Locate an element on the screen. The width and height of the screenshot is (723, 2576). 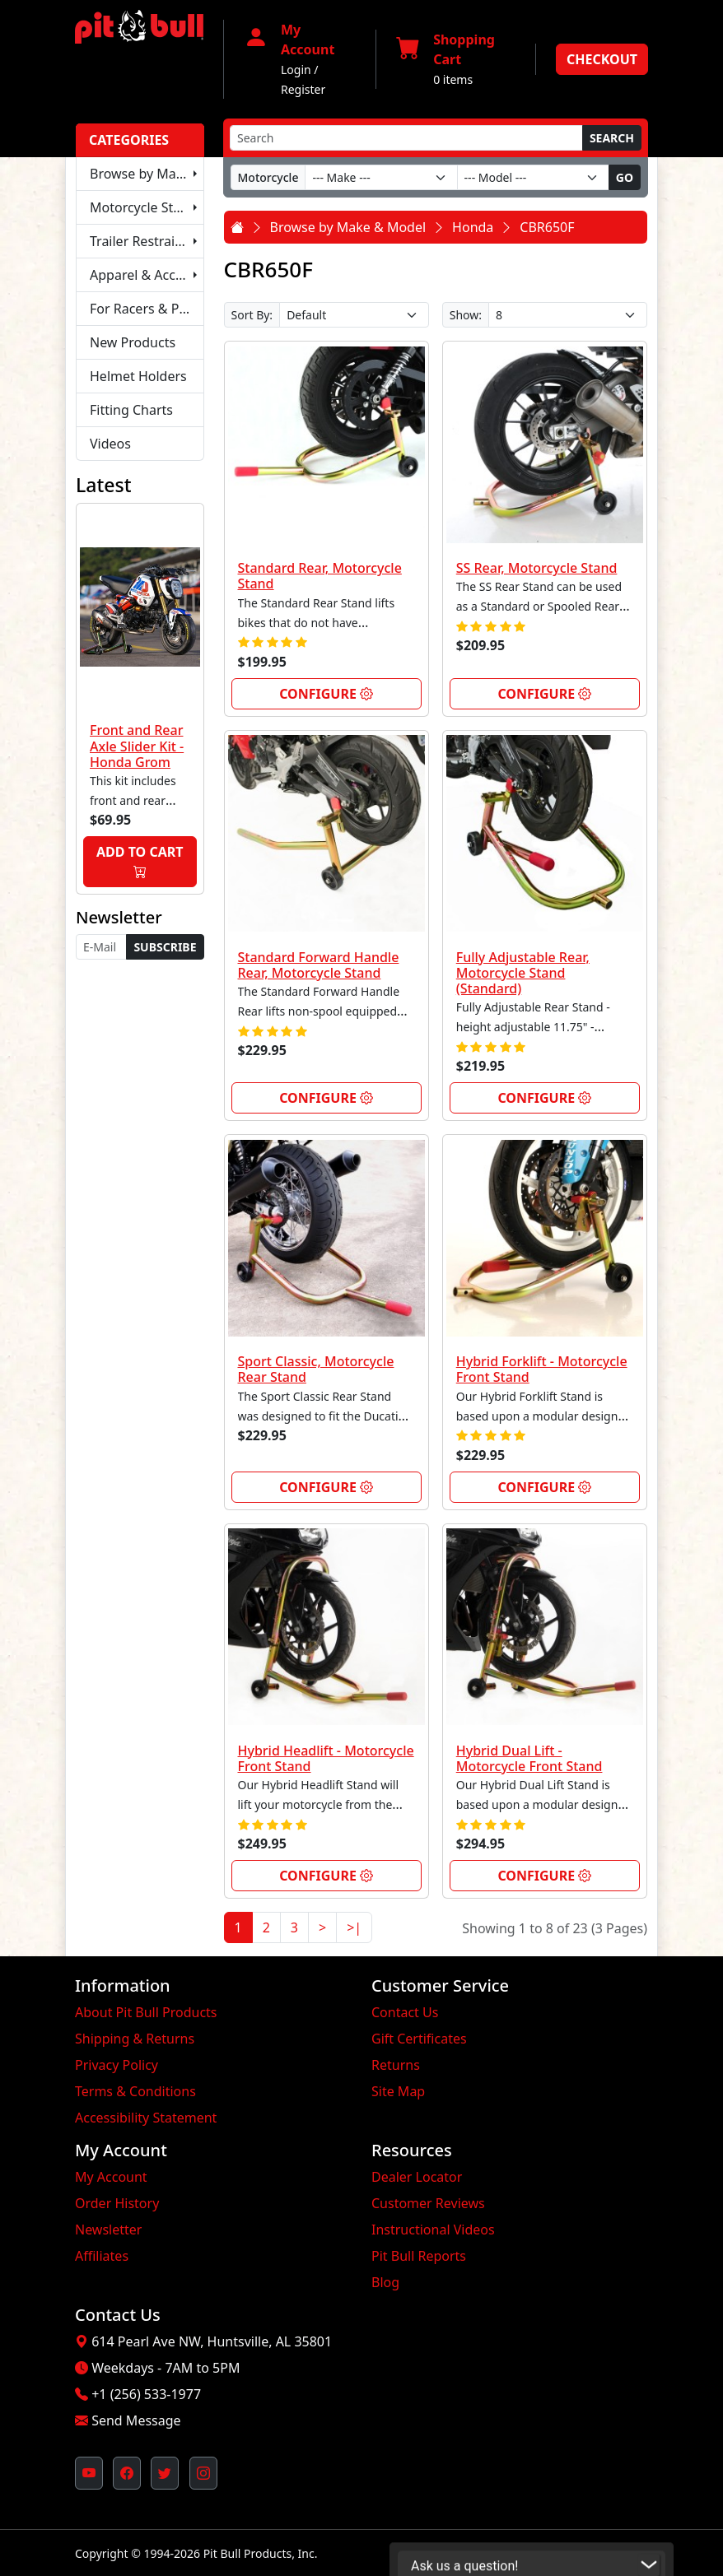
Site Map is located at coordinates (398, 2091).